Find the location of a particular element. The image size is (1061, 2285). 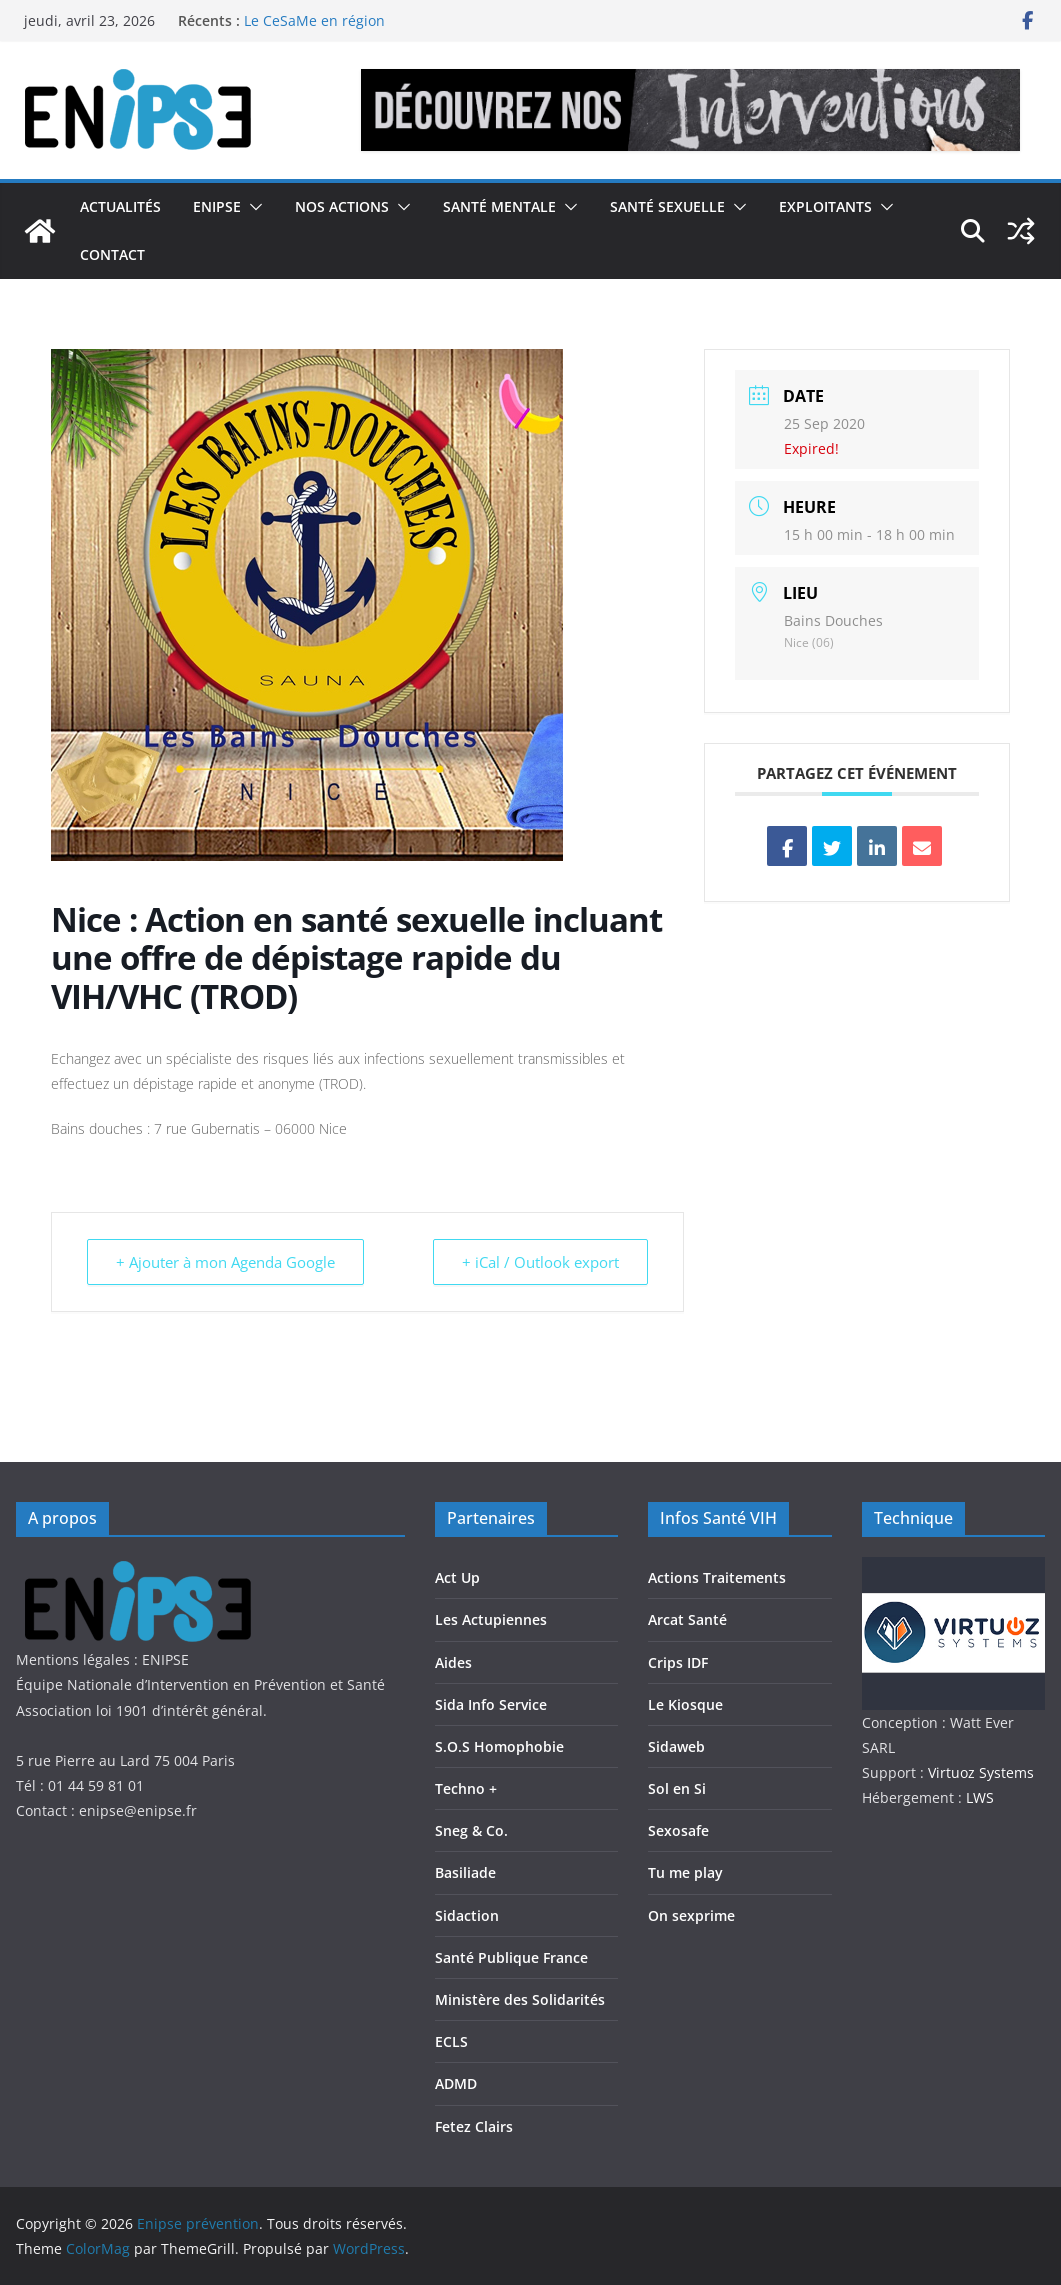

Les Actupiennes is located at coordinates (491, 1619).